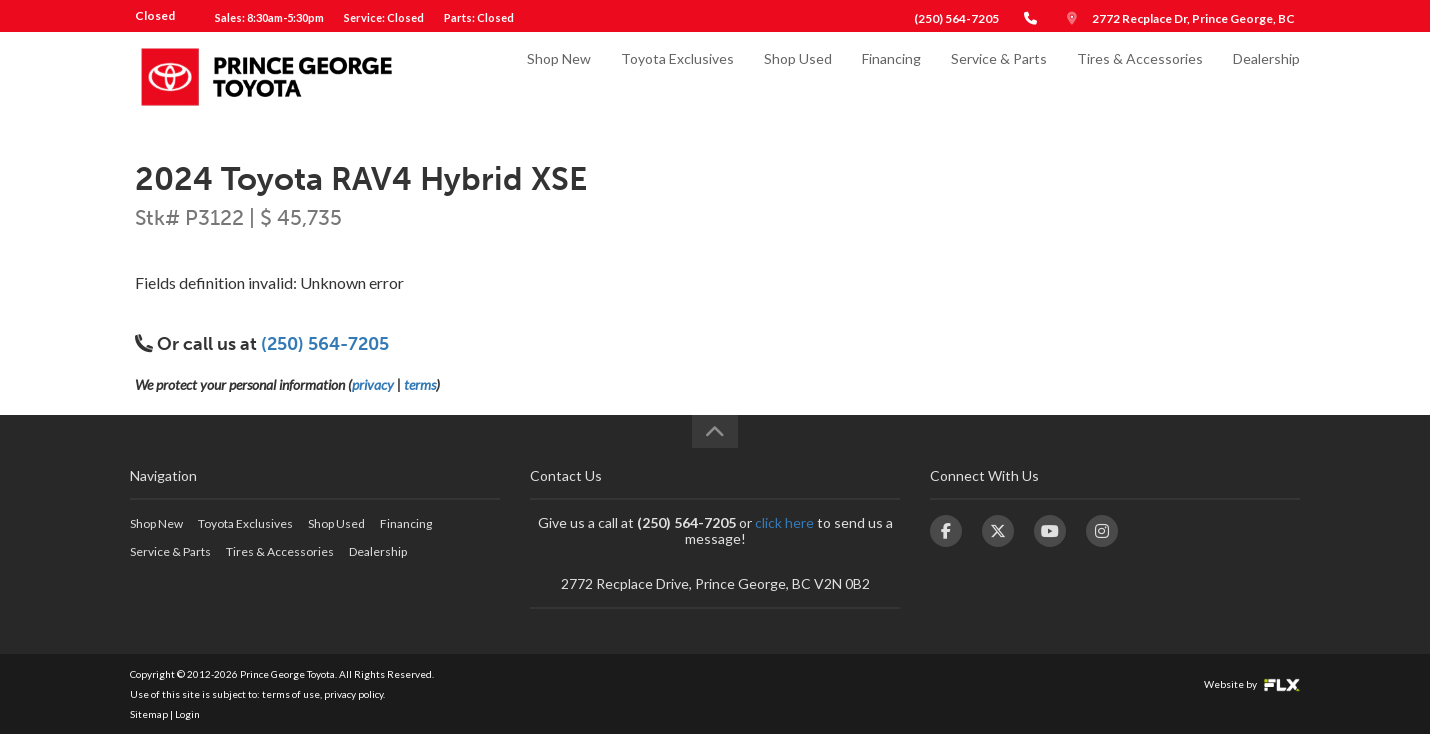 The image size is (1430, 734). What do you see at coordinates (798, 76) in the screenshot?
I see `Shop Used` at bounding box center [798, 76].